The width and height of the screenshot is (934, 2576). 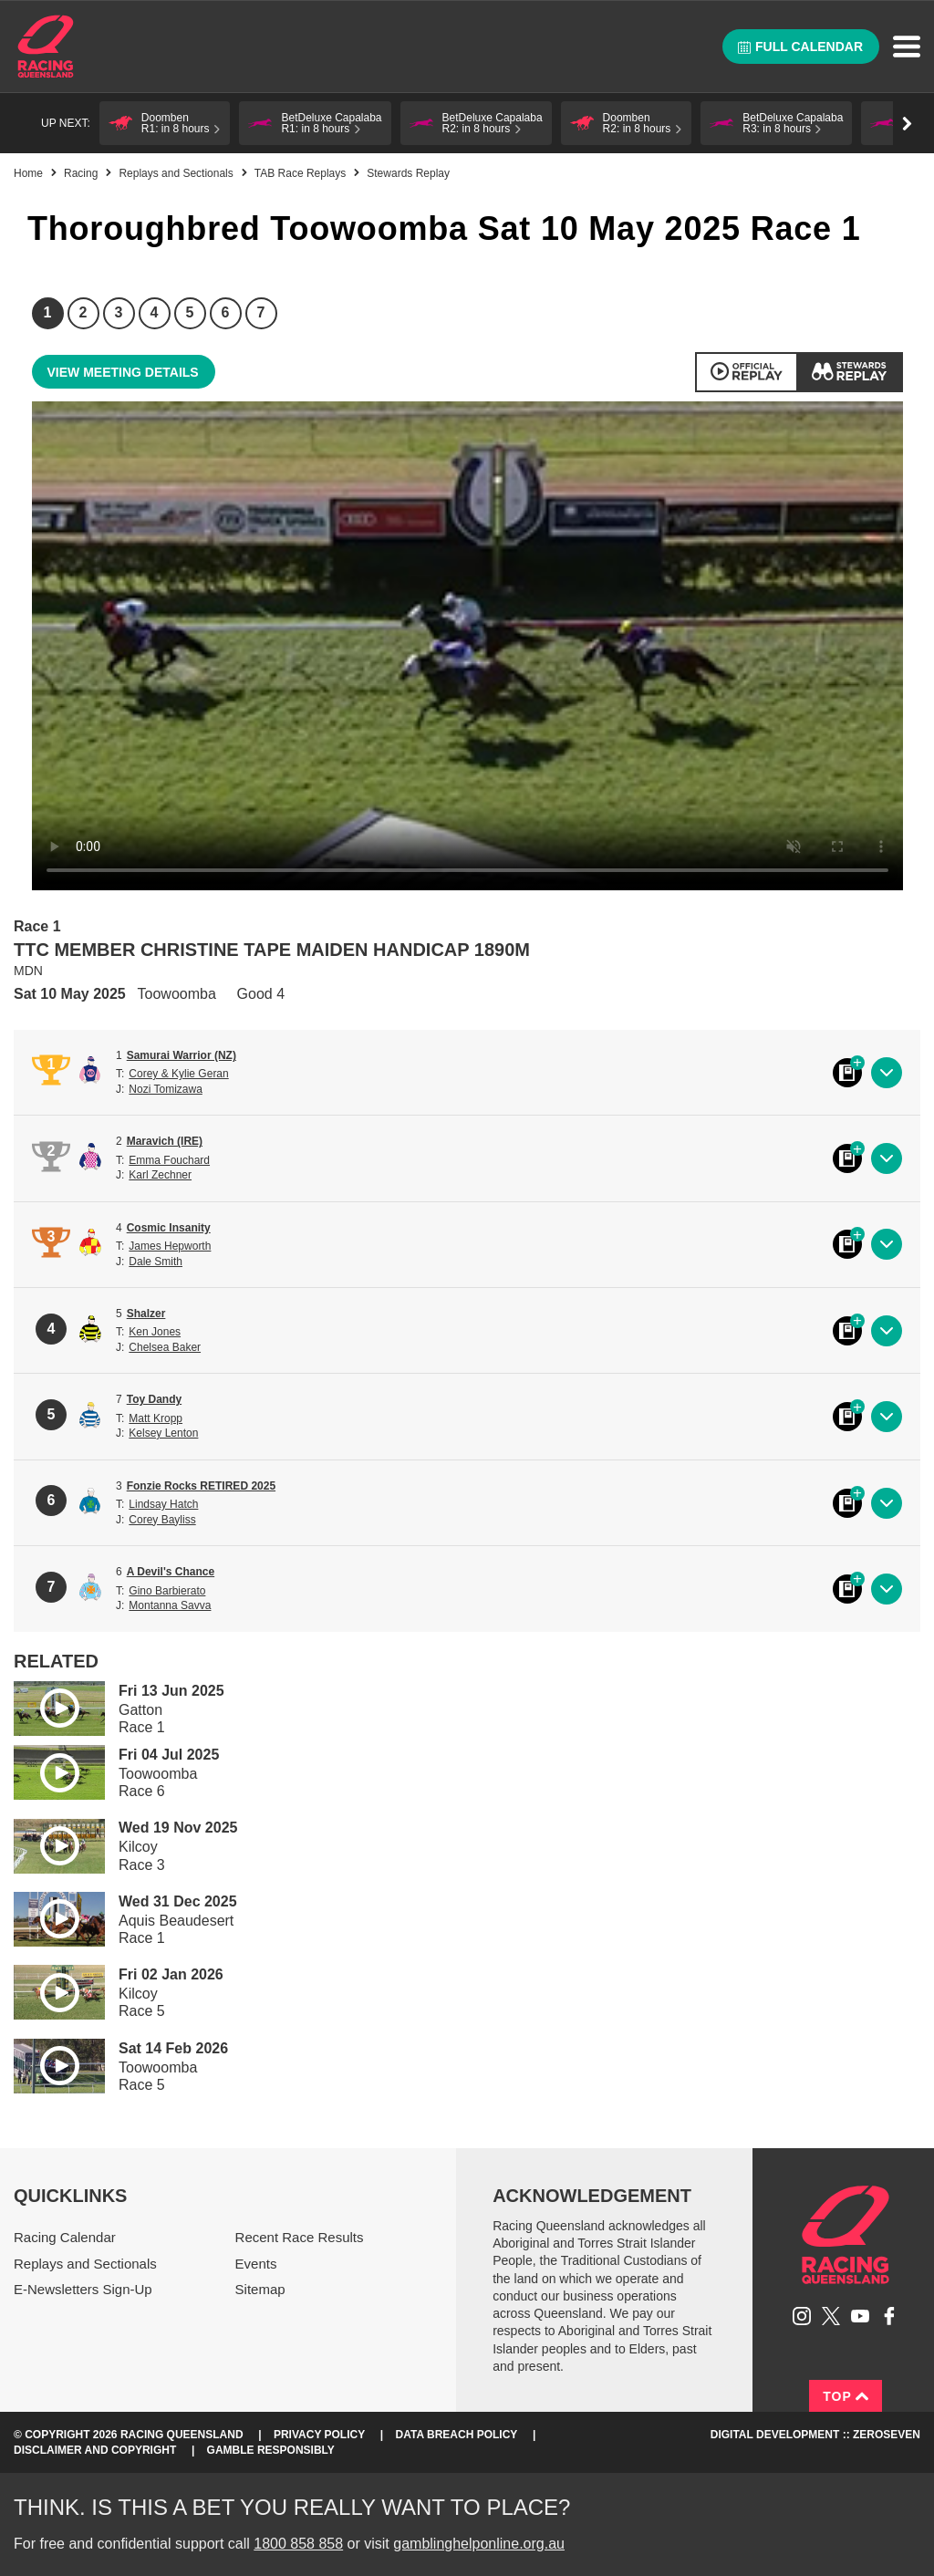 I want to click on 1800 858 858, so click(x=298, y=2543).